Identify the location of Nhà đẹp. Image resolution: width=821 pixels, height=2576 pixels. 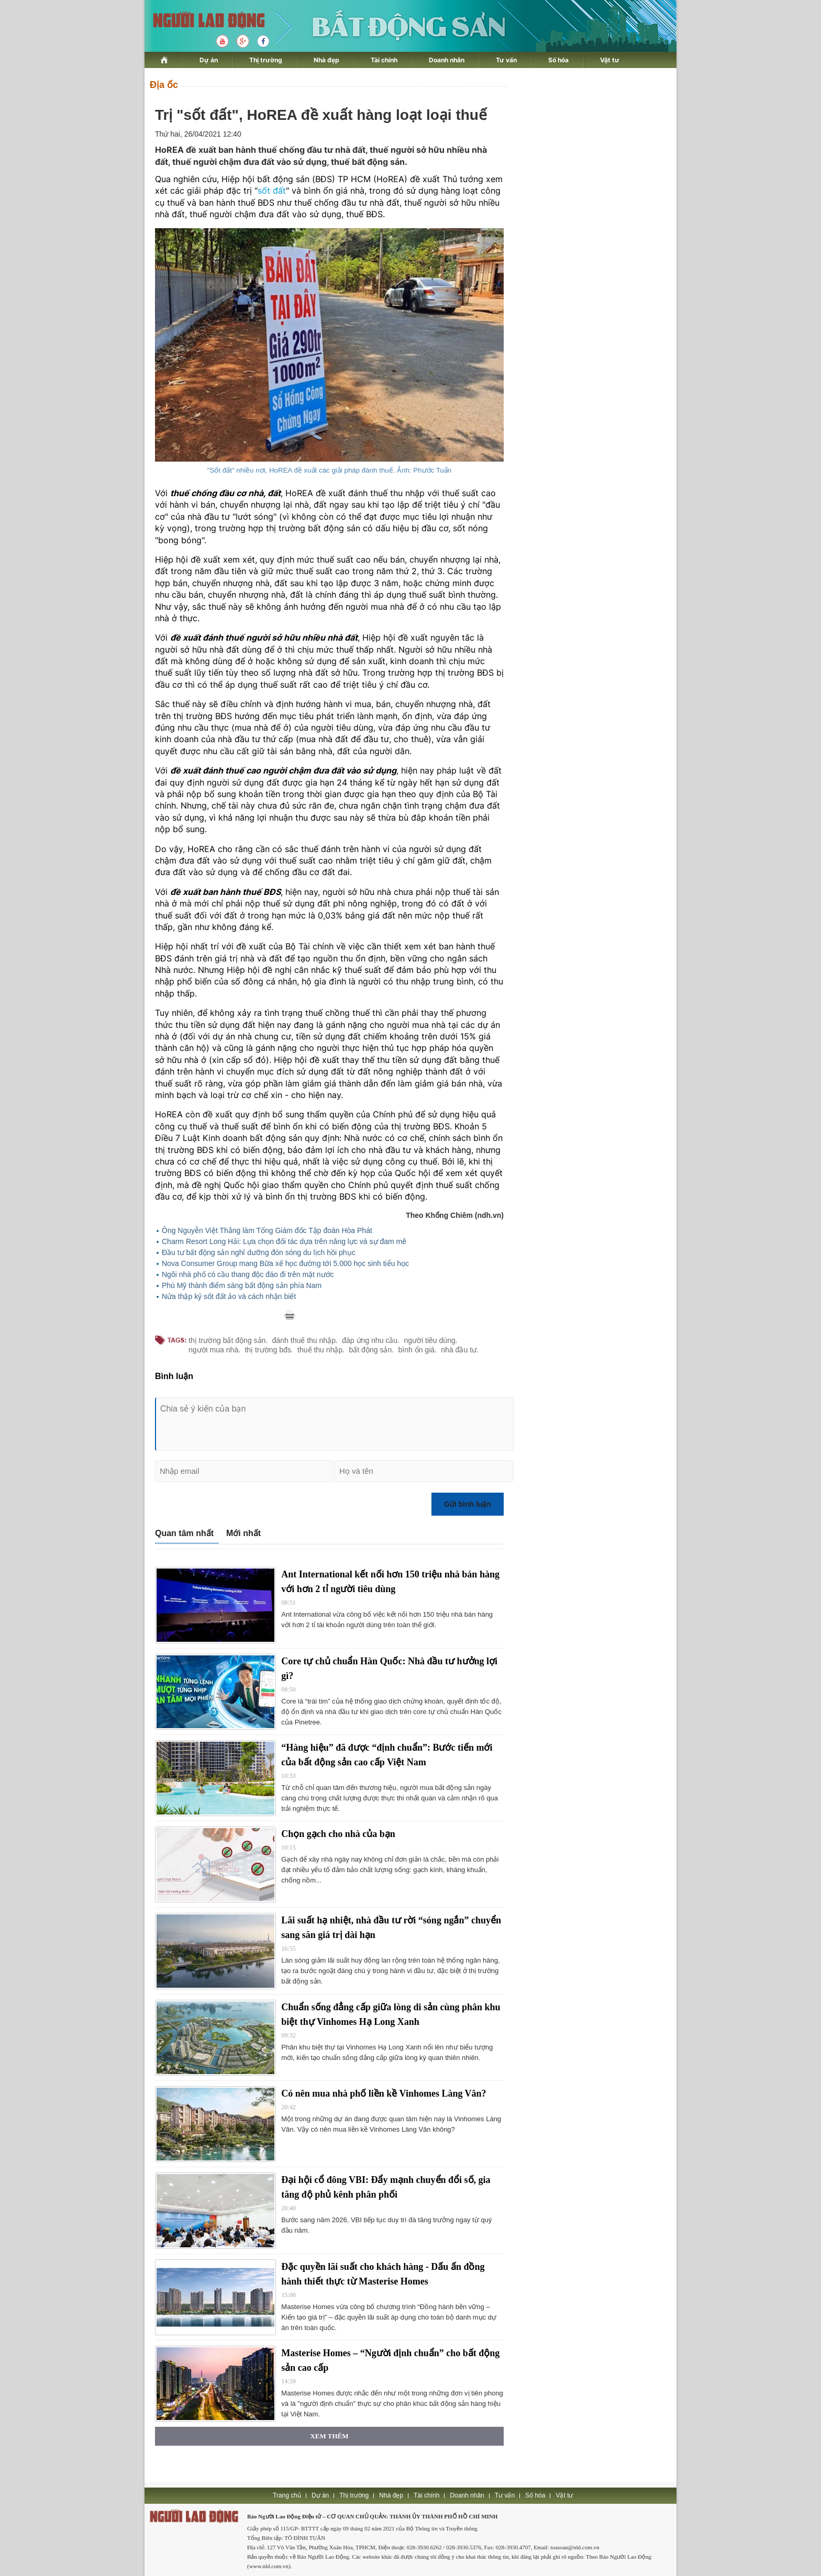
(326, 60).